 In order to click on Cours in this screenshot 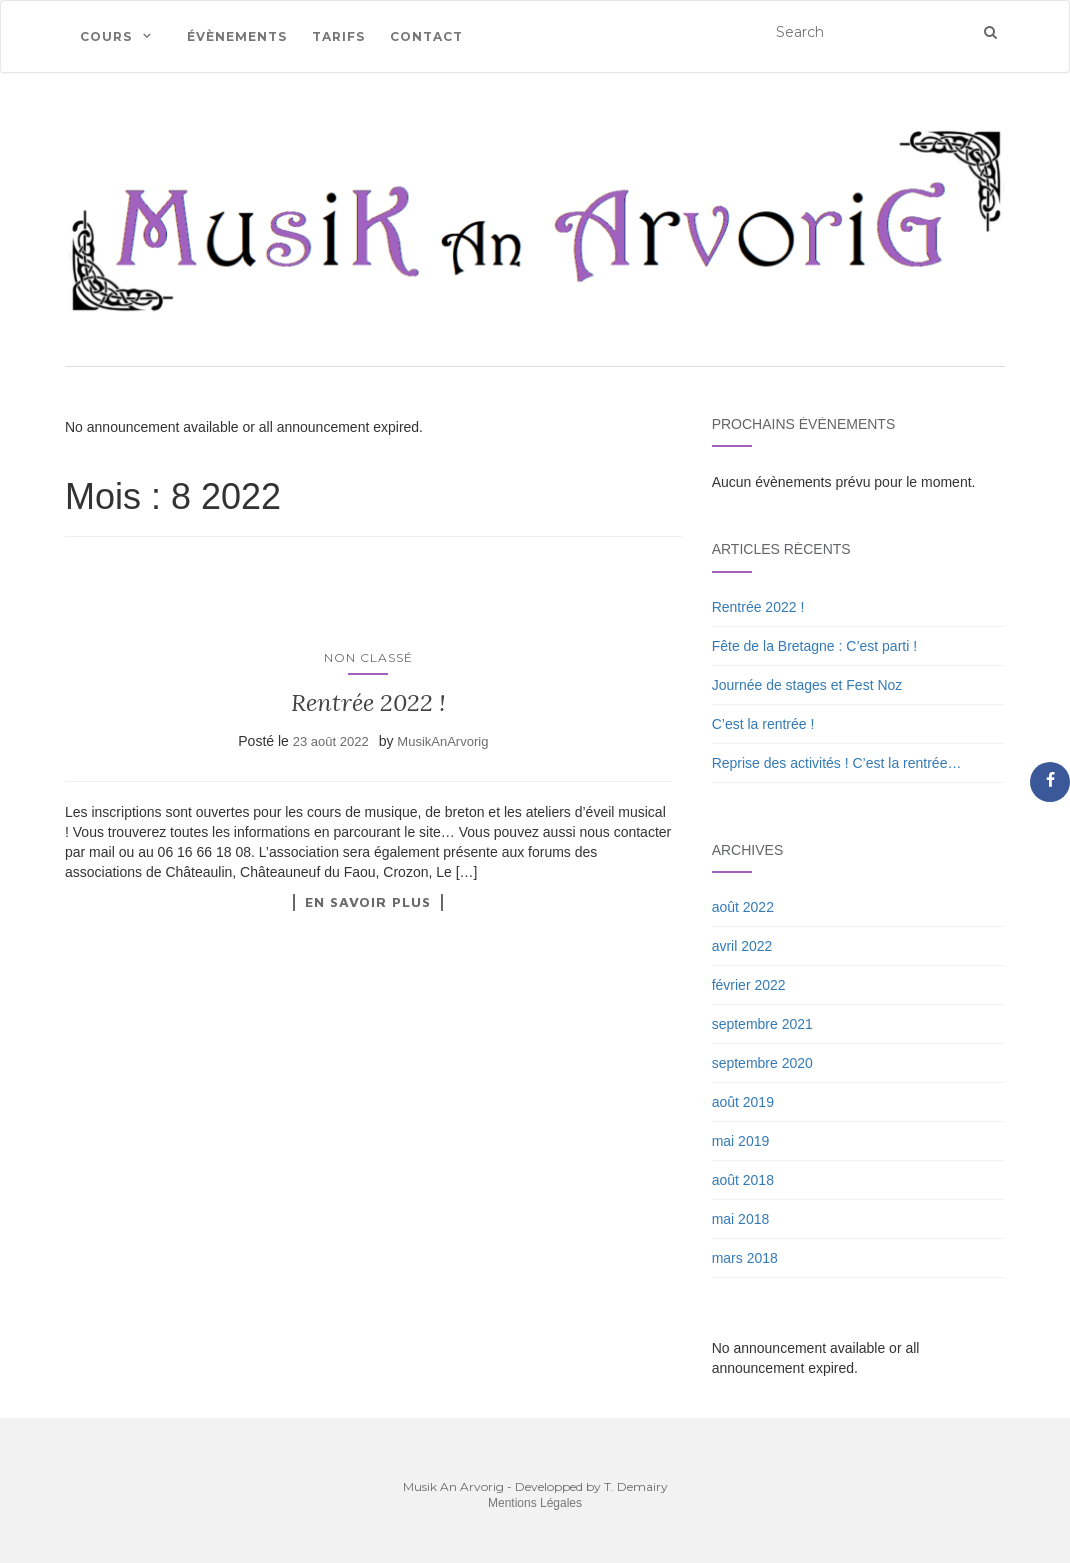, I will do `click(106, 36)`.